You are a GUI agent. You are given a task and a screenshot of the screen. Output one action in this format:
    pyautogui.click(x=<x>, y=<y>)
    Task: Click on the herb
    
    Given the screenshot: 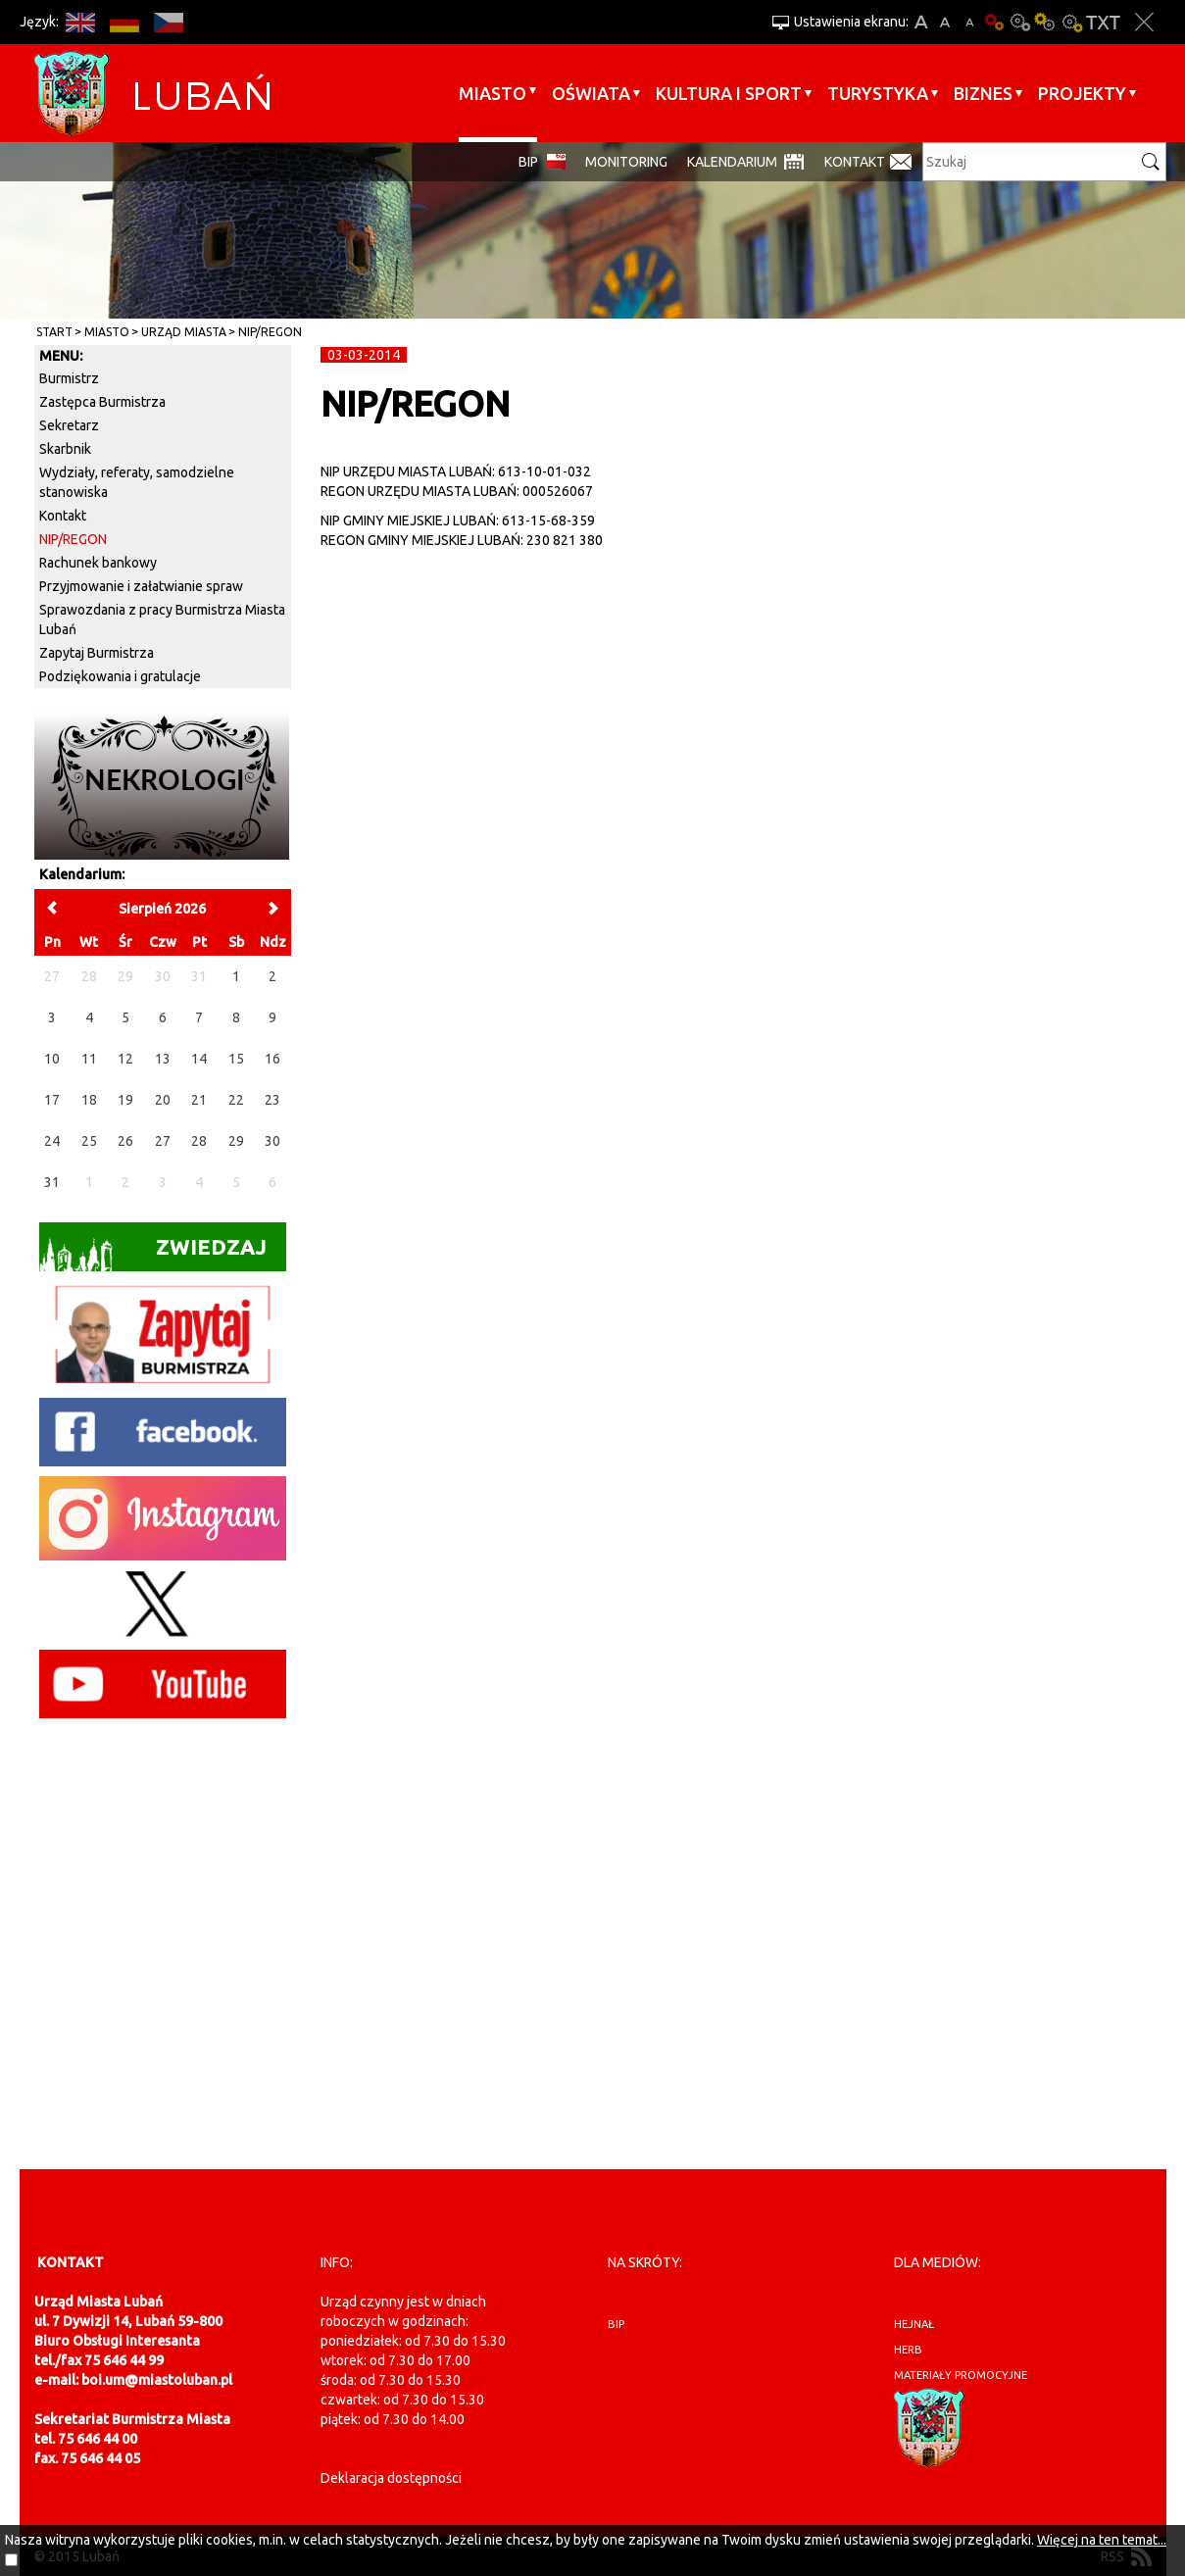 What is the action you would take?
    pyautogui.click(x=908, y=2349)
    